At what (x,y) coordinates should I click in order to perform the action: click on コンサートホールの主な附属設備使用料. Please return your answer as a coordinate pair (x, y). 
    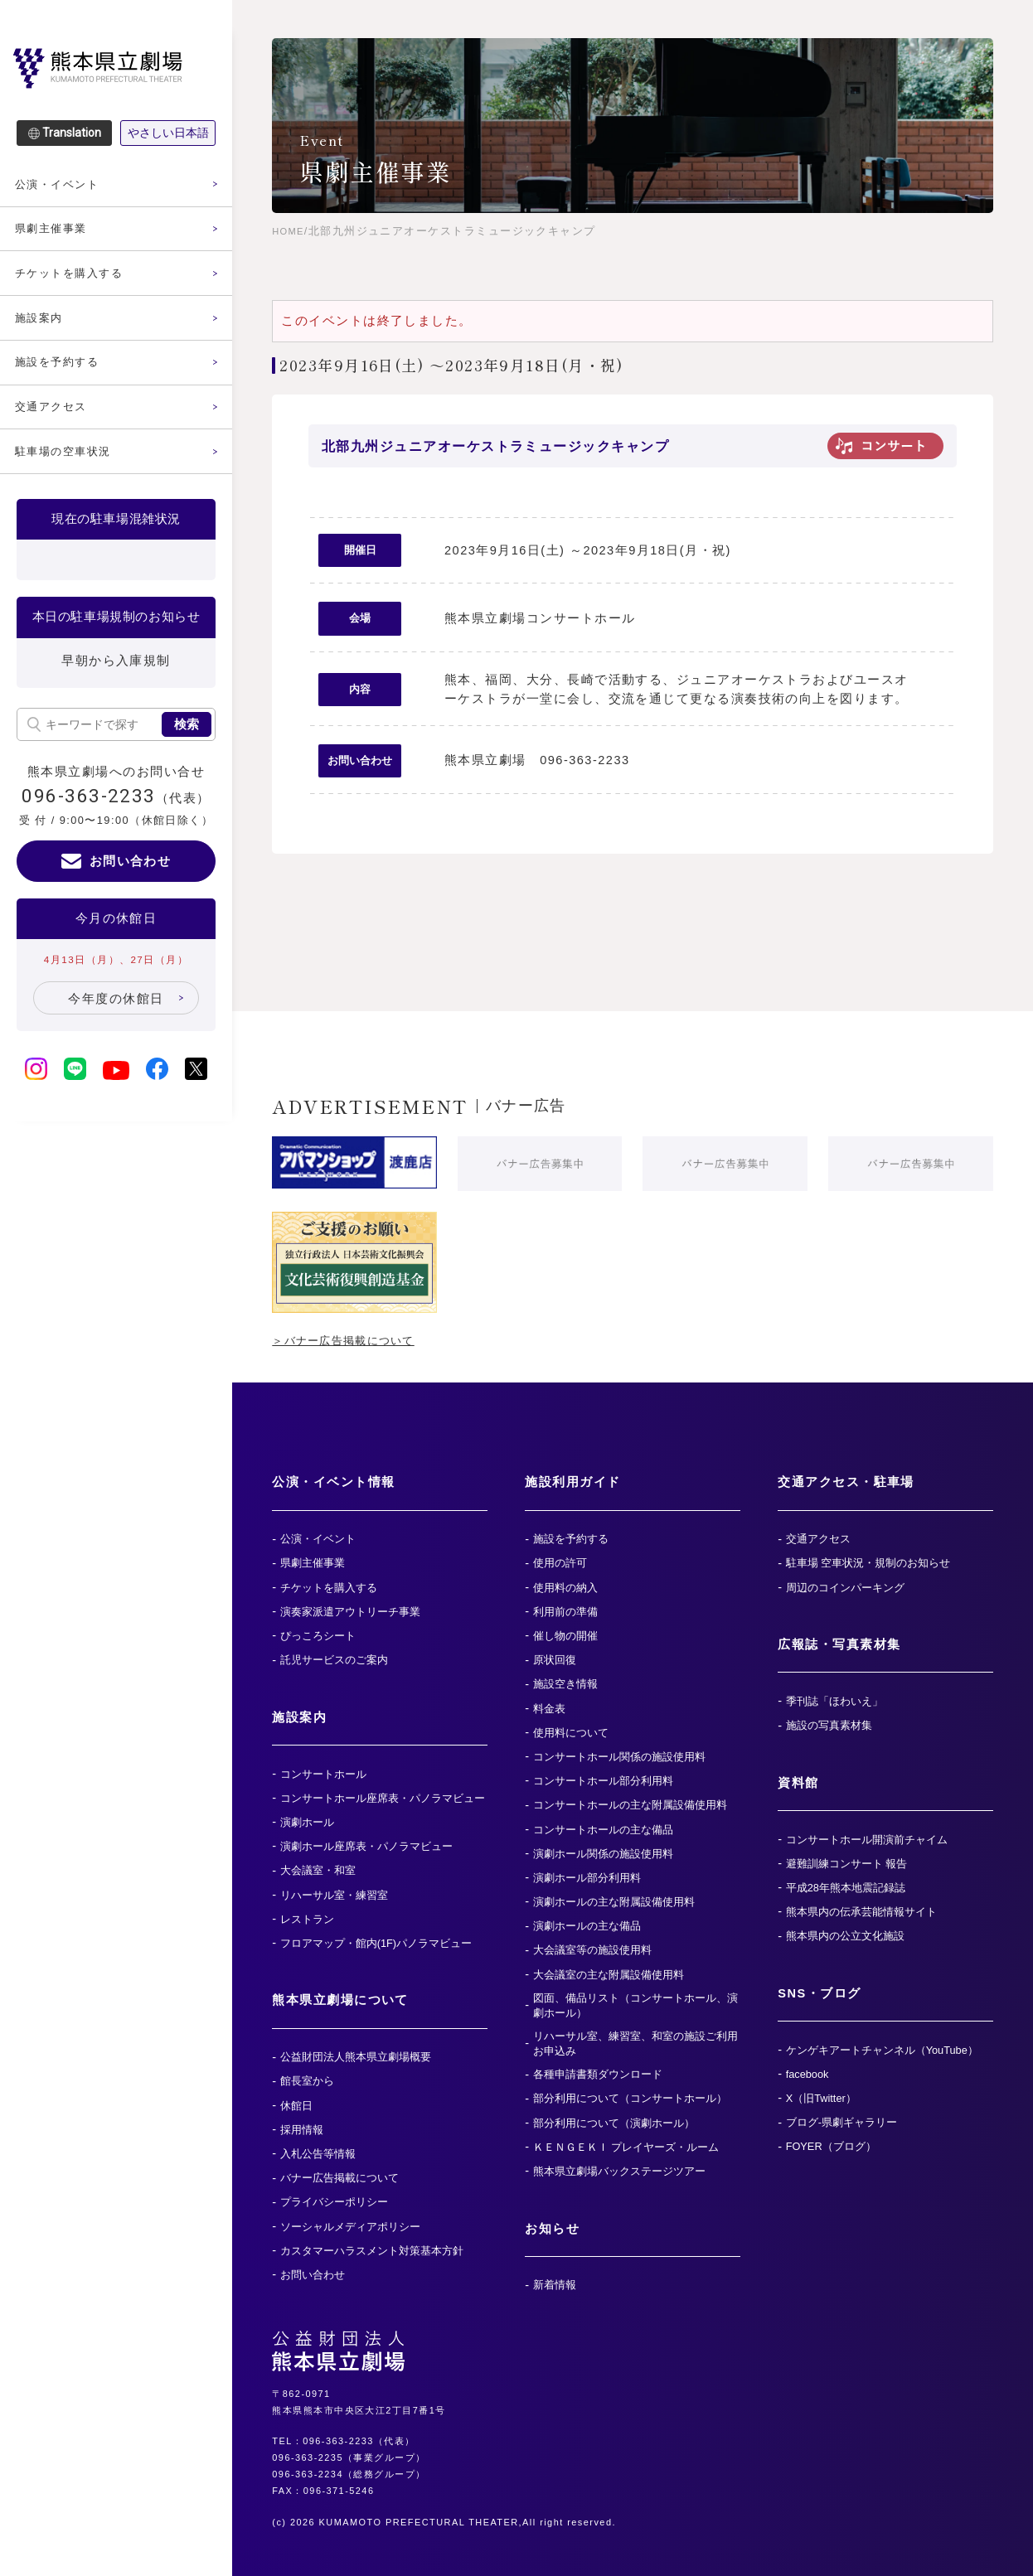
    Looking at the image, I should click on (630, 1805).